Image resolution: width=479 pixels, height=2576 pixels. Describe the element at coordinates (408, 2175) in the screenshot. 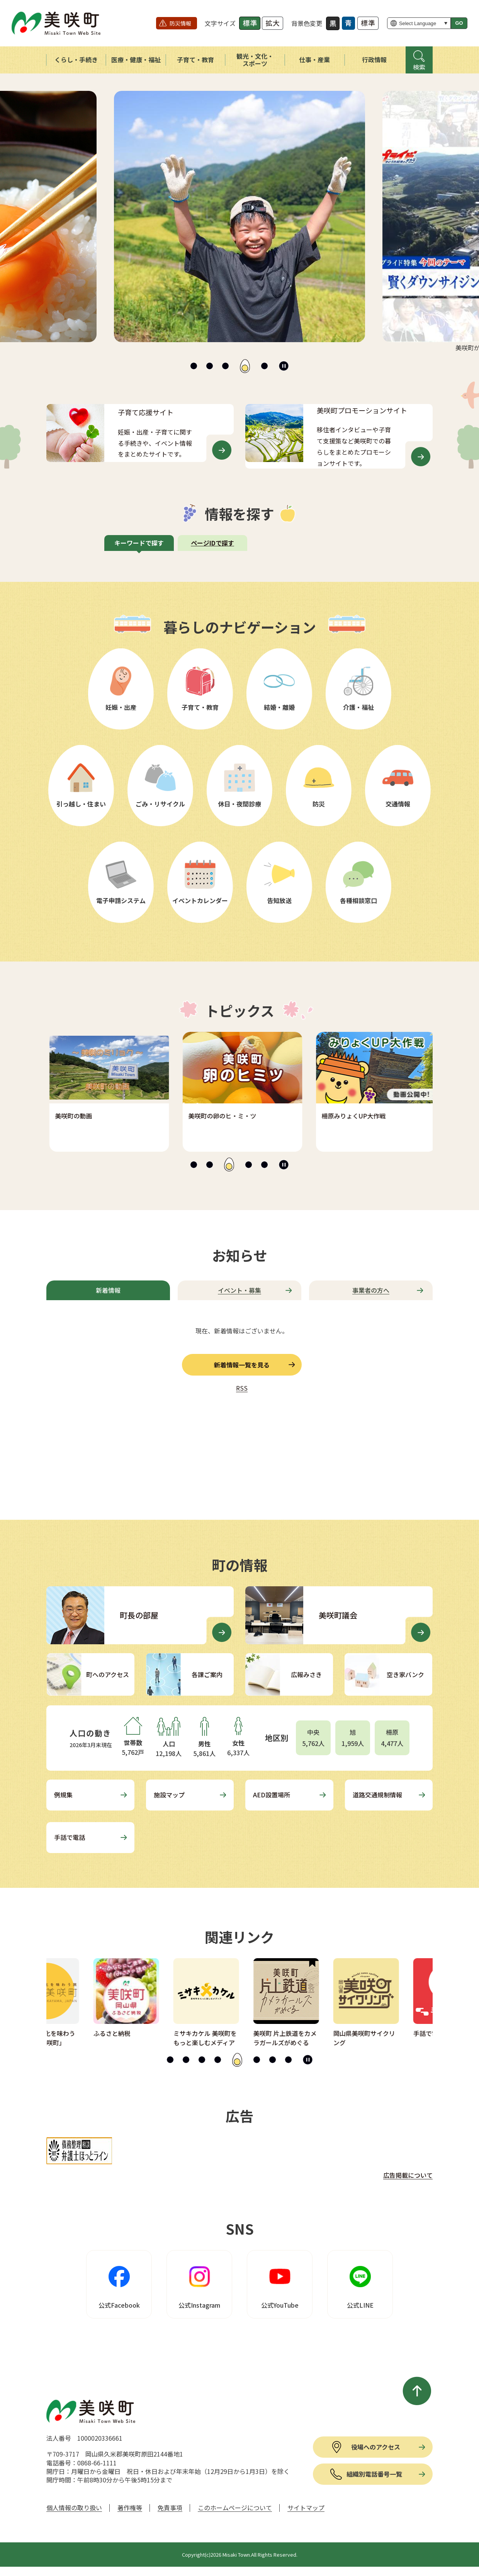

I see `広告掲載について` at that location.